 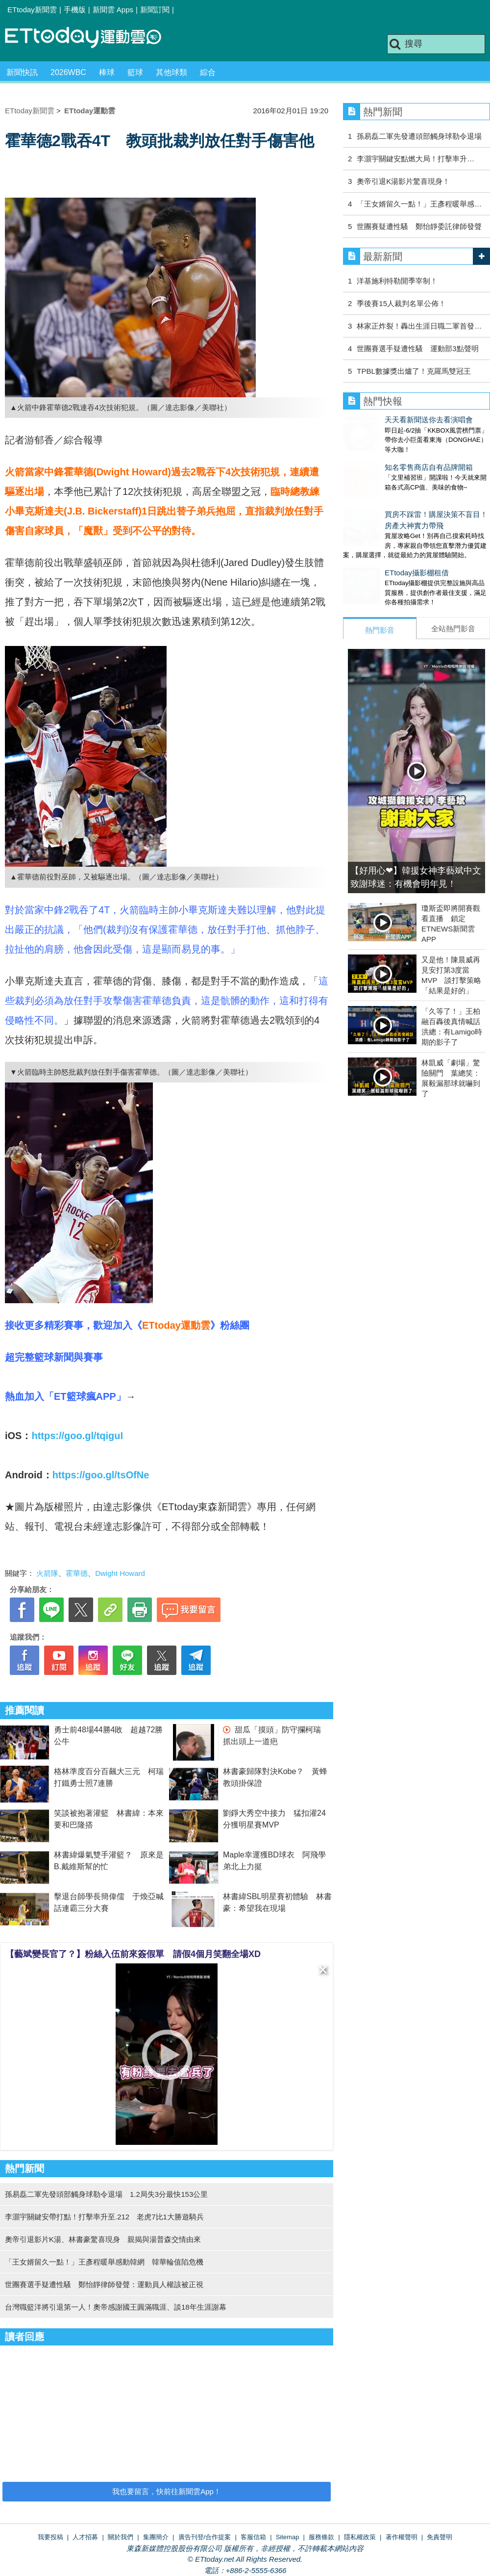 I want to click on ETtoday新聞雲, so click(x=32, y=9).